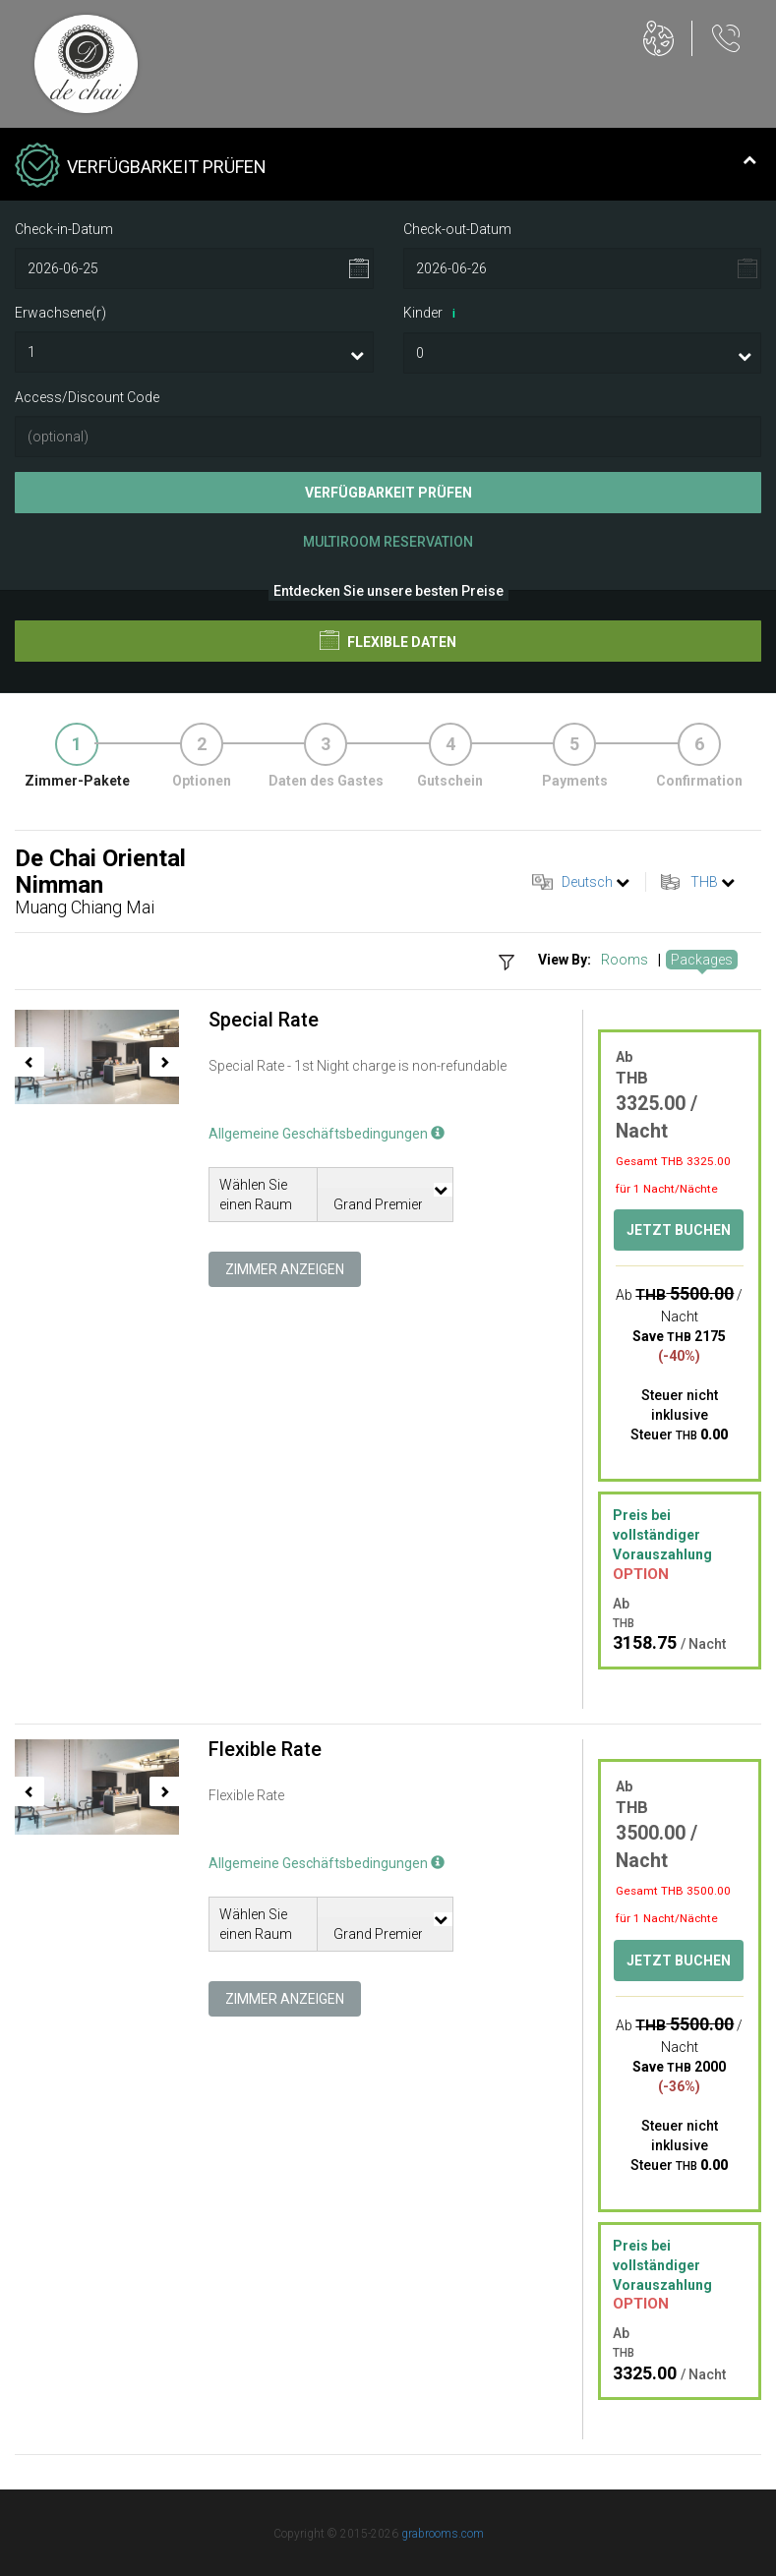  Describe the element at coordinates (87, 397) in the screenshot. I see `Access/Discount Code` at that location.